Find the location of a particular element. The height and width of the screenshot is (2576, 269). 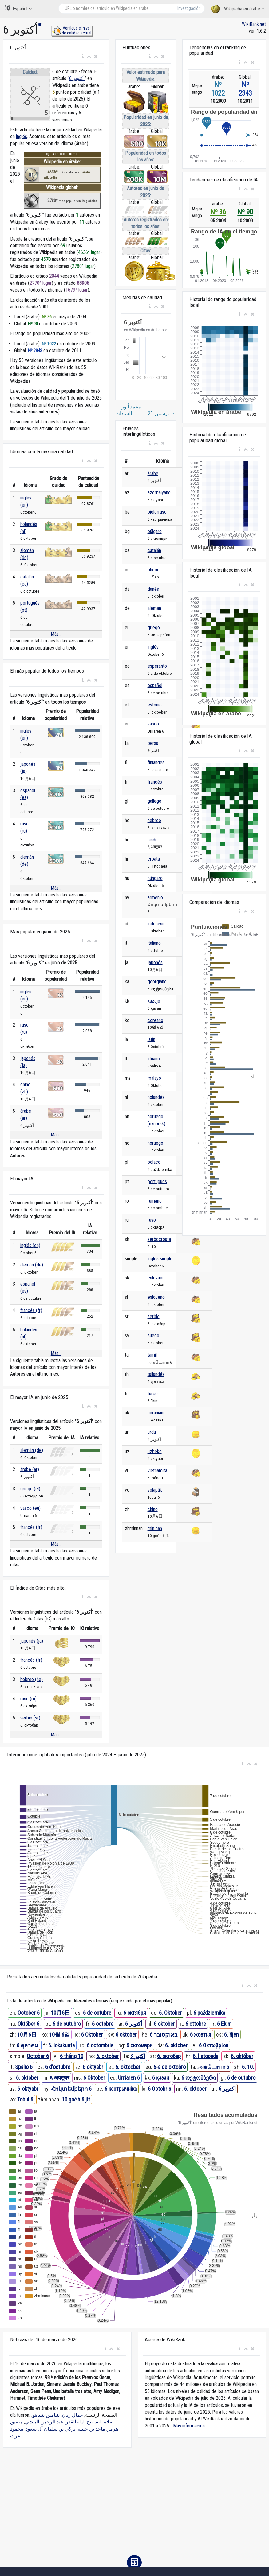

latín is located at coordinates (151, 1039).